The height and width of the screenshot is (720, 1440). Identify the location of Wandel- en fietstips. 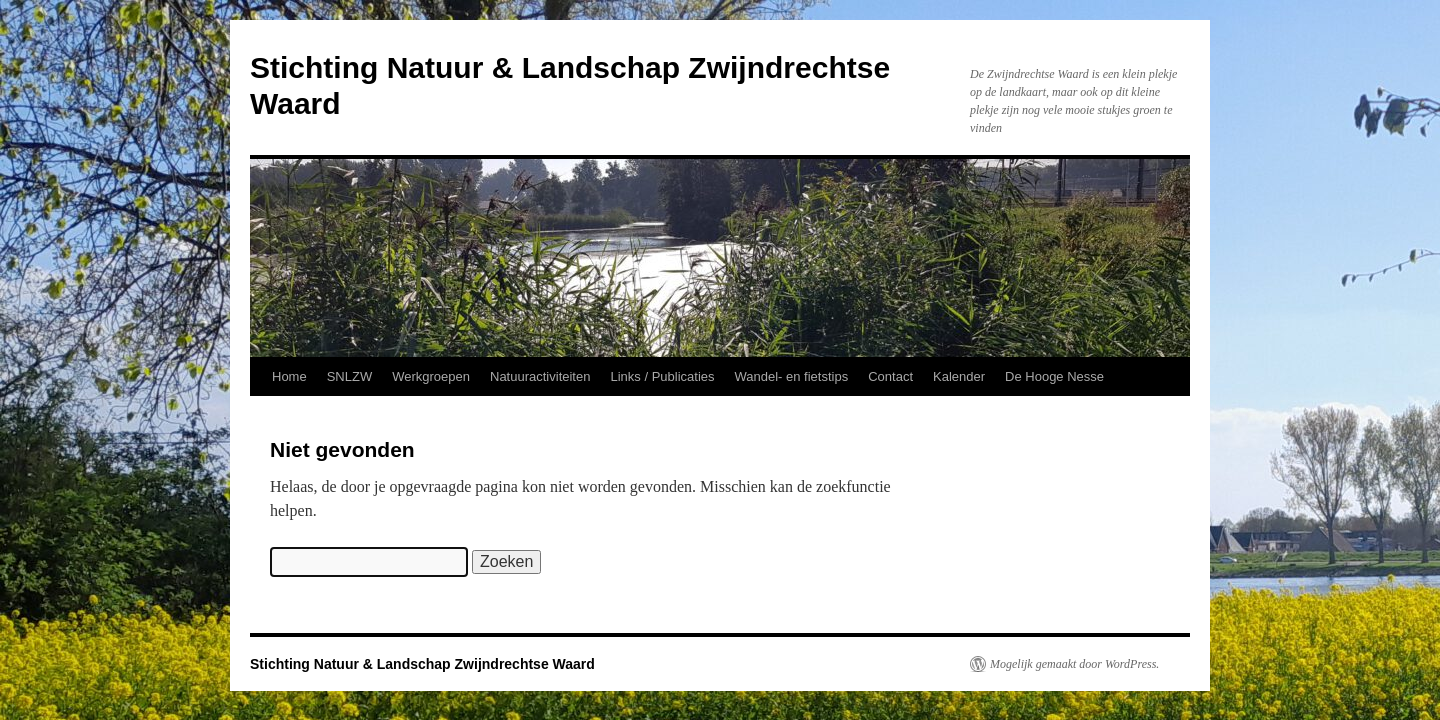
(792, 376).